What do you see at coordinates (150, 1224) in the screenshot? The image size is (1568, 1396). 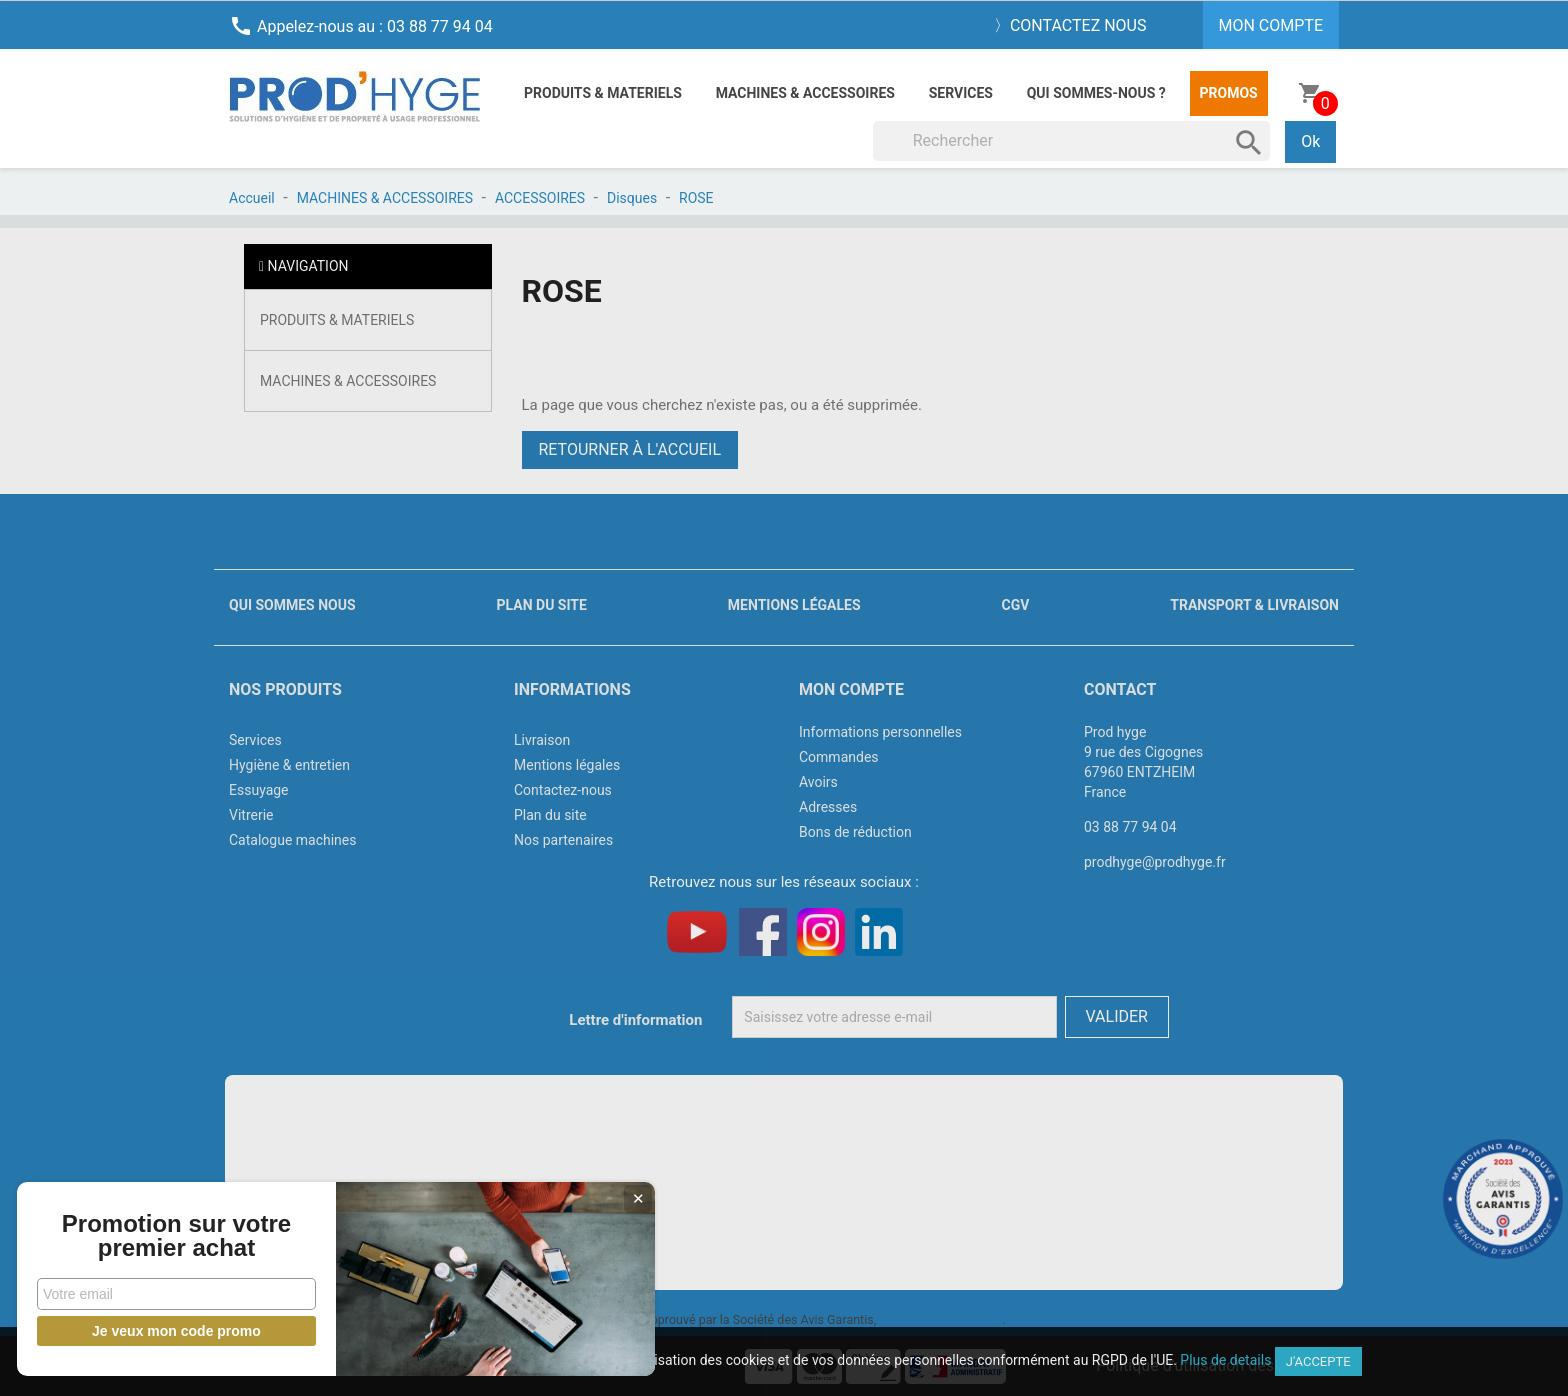 I see `Promotion sur votre premier achat` at bounding box center [150, 1224].